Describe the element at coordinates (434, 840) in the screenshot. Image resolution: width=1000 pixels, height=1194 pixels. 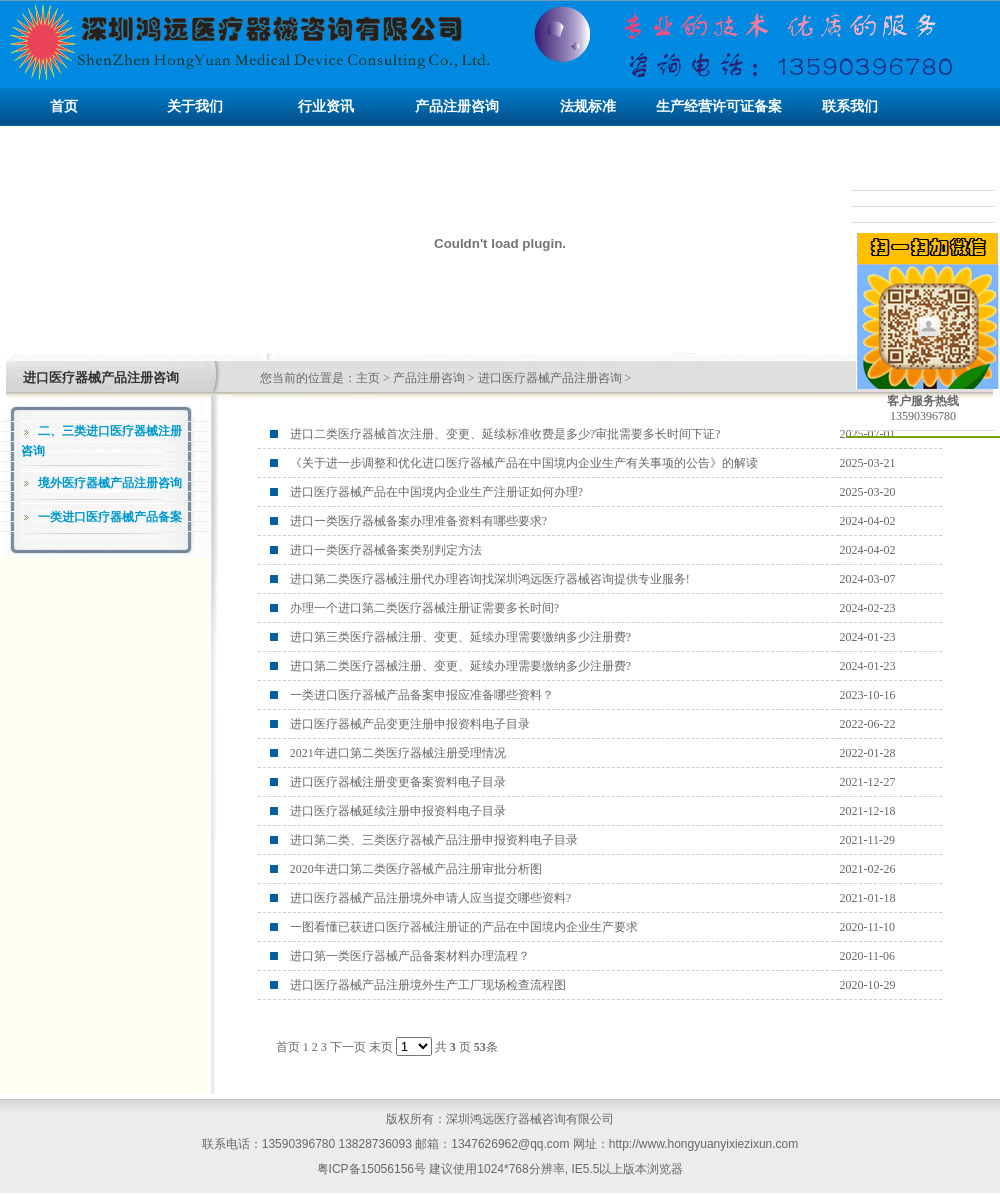
I see `进口第二类、三类医疗器械产品注册申报资料电子目录` at that location.